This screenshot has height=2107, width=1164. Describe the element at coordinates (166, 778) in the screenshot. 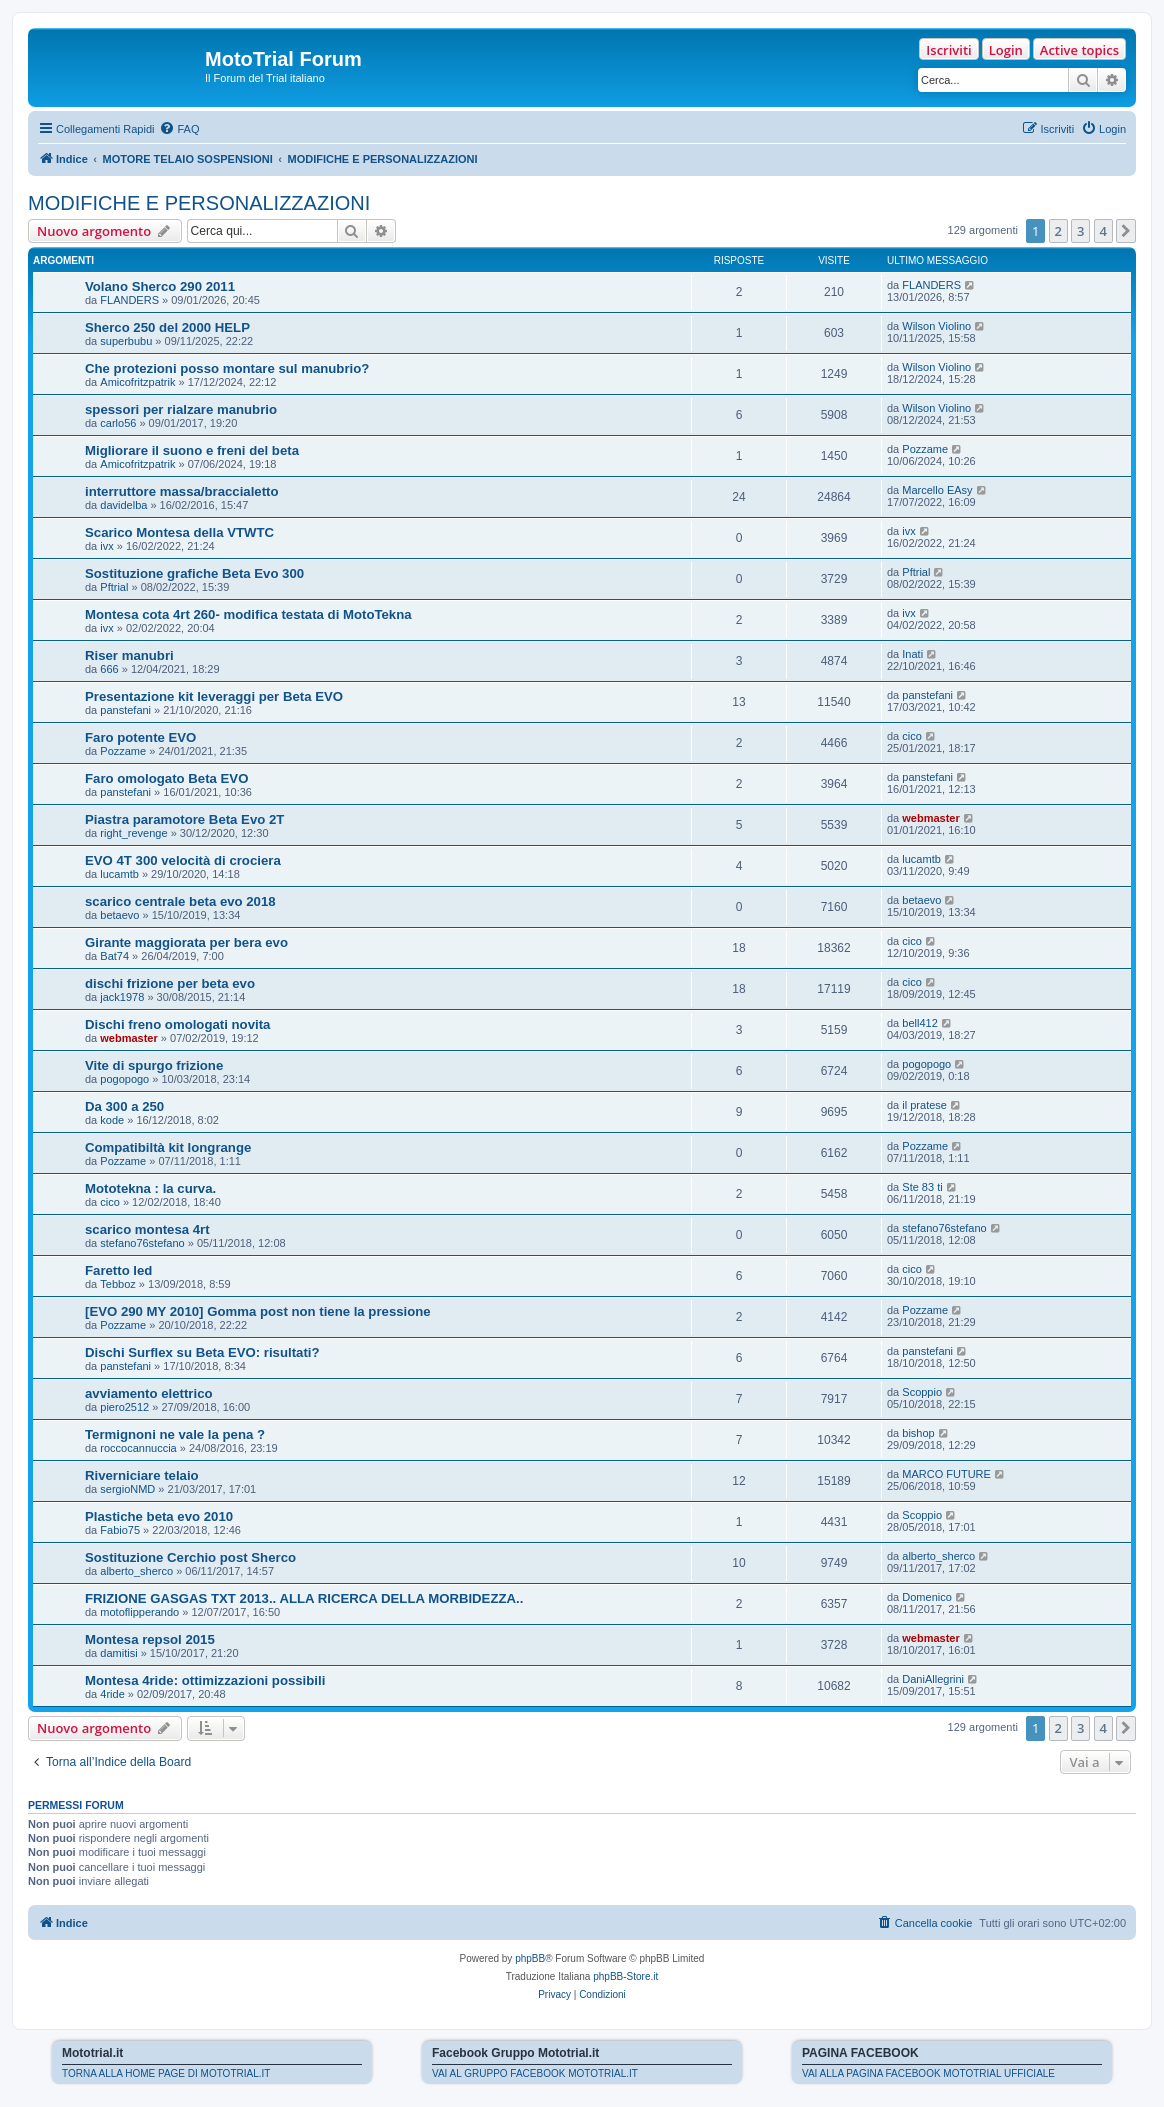

I see `Faro omologato Beta EVO` at that location.